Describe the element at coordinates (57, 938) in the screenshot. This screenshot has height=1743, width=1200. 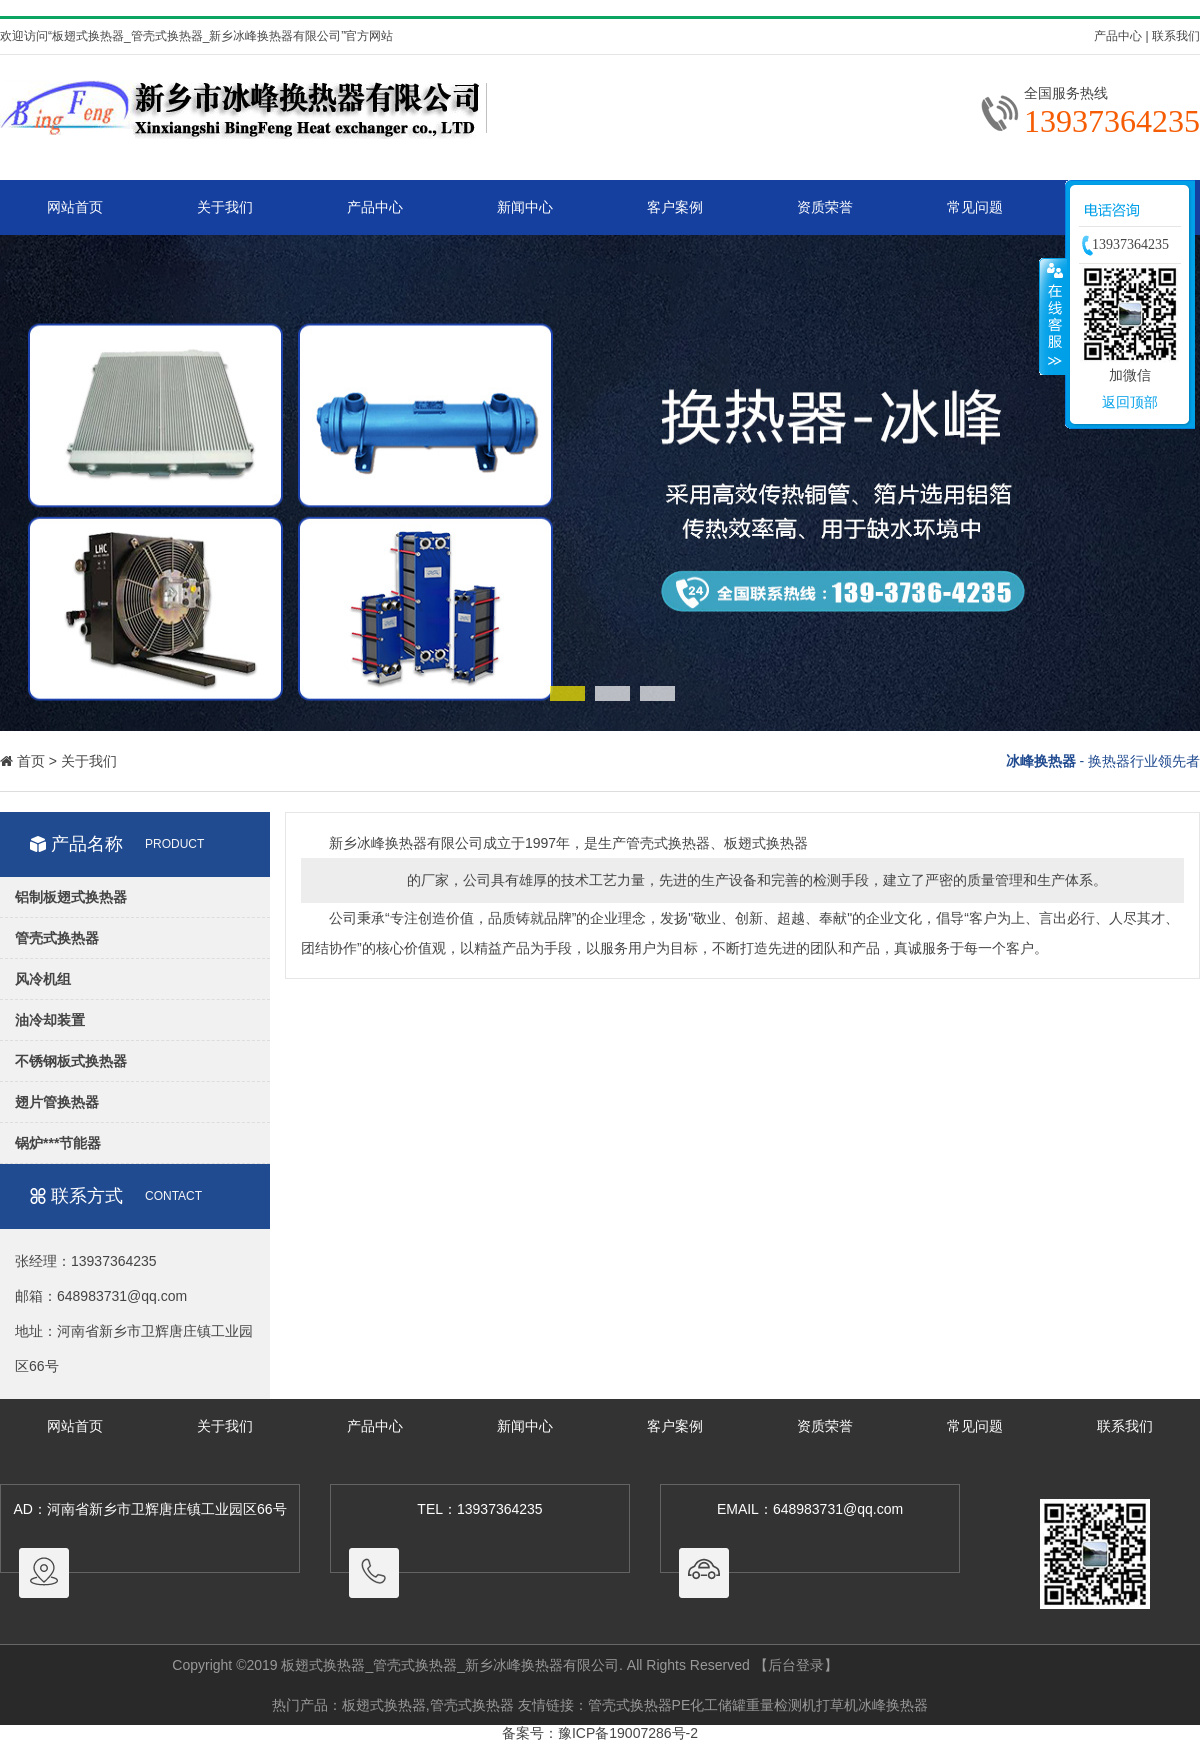
I see `管壳式换热器` at that location.